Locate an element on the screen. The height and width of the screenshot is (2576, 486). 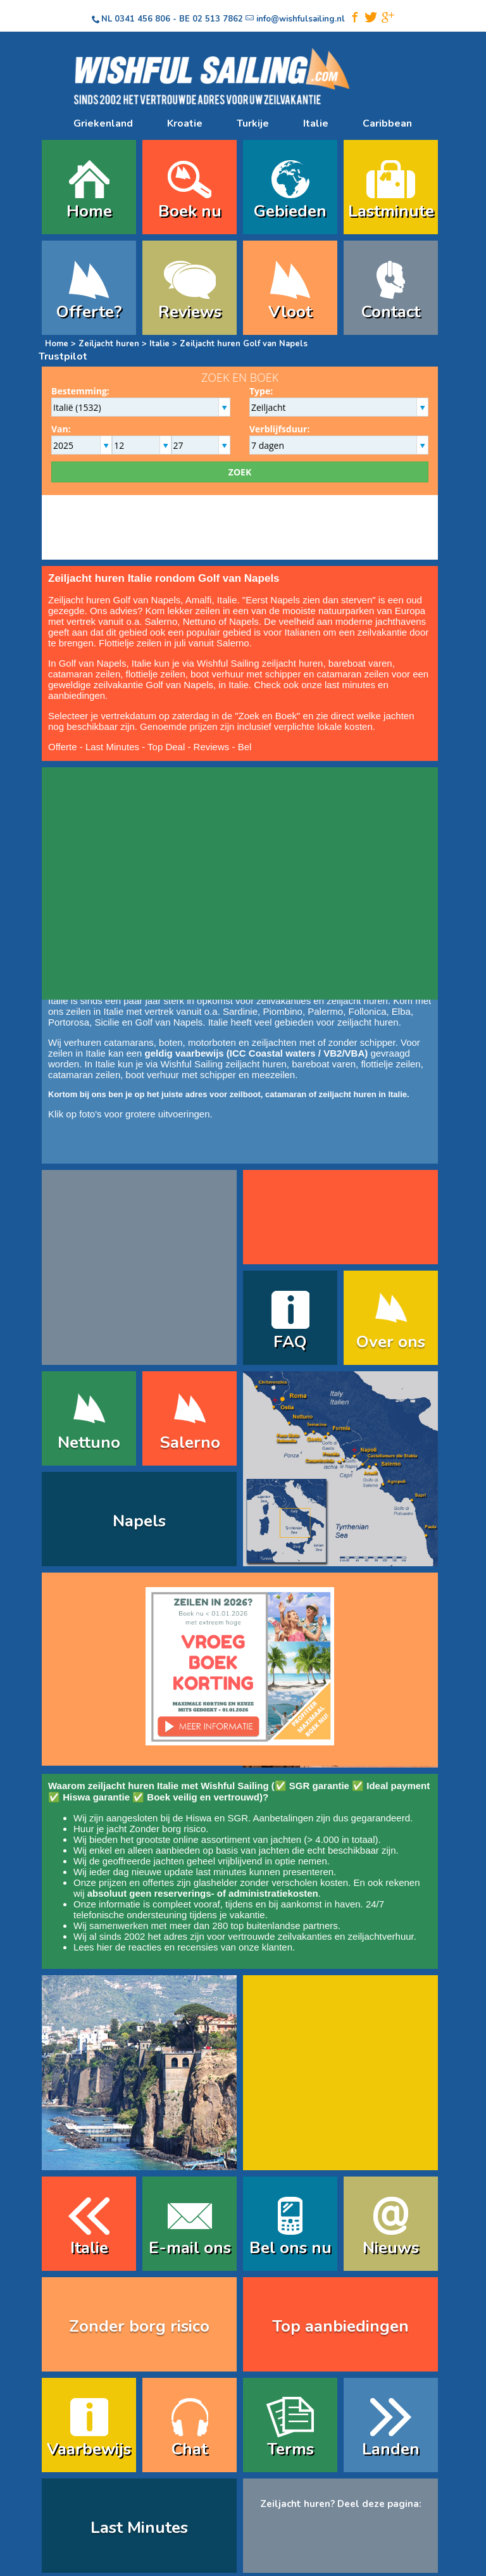
Vloot is located at coordinates (290, 312).